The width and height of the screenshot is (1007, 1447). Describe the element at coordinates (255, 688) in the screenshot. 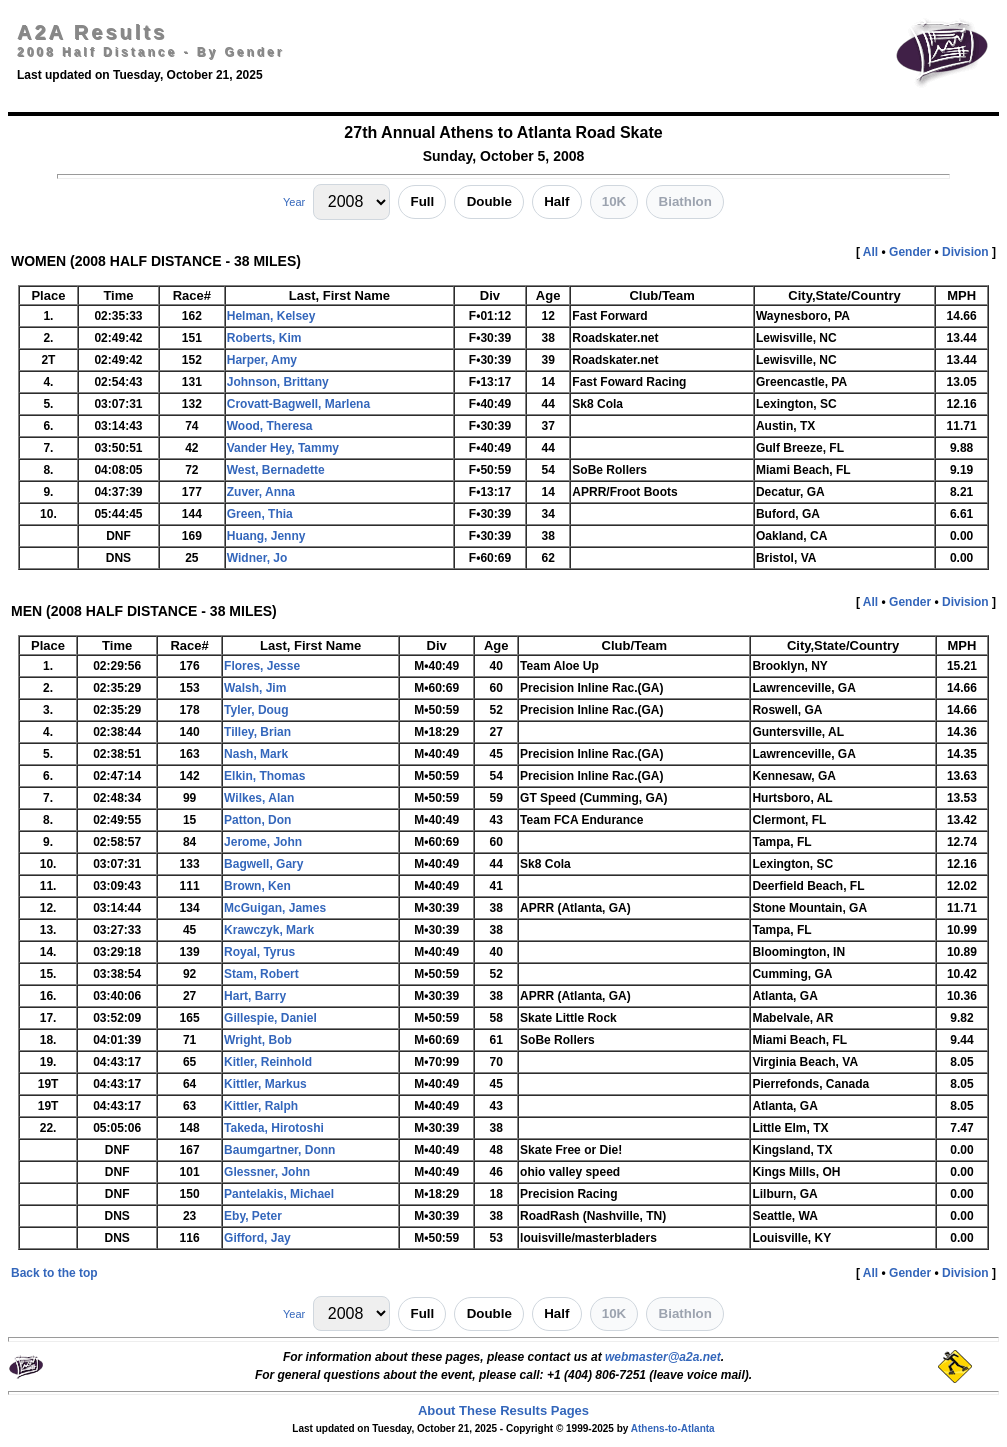

I see `Walsh, Jim` at that location.